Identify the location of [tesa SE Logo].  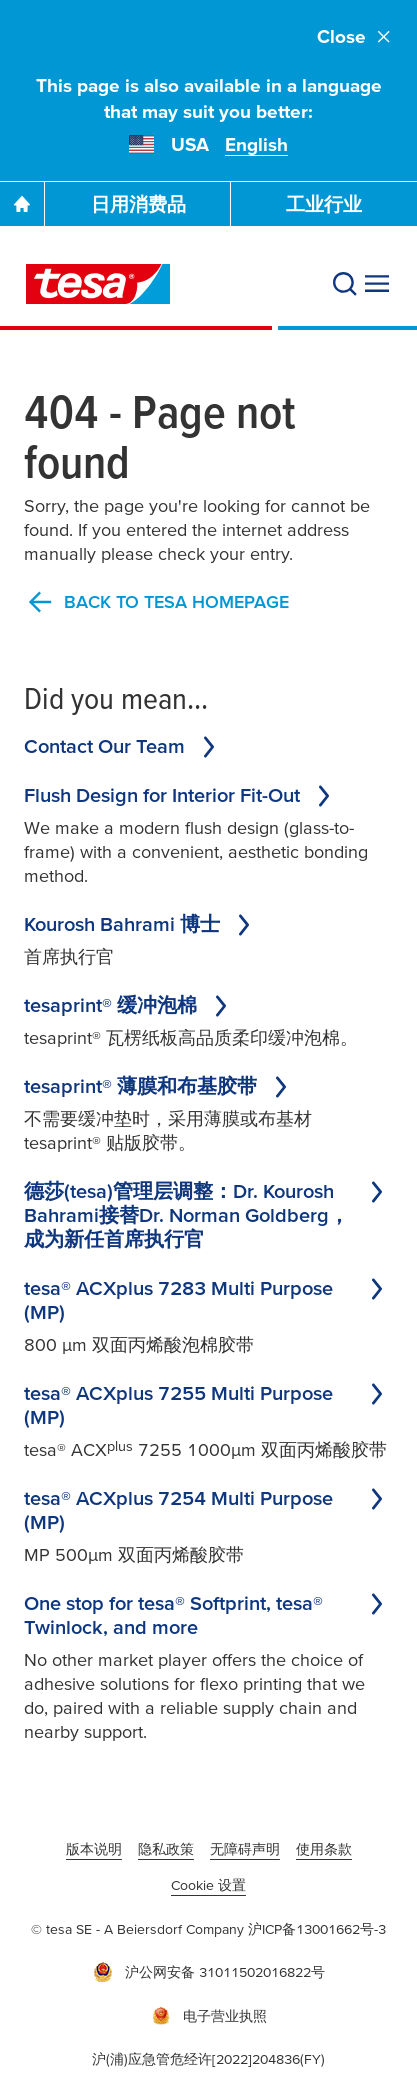
(98, 284).